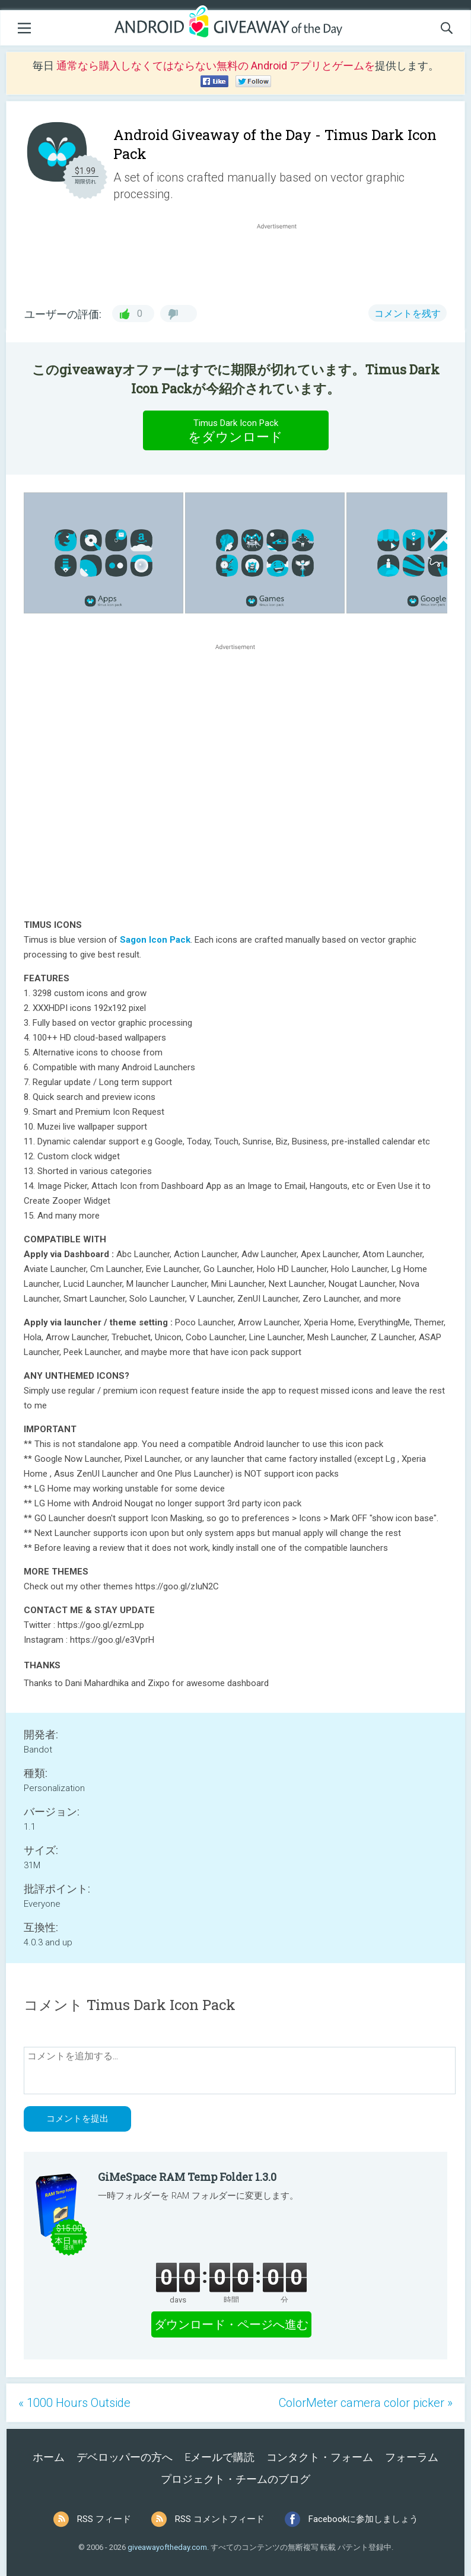  I want to click on プロジェクト・チームのブログ, so click(235, 2479).